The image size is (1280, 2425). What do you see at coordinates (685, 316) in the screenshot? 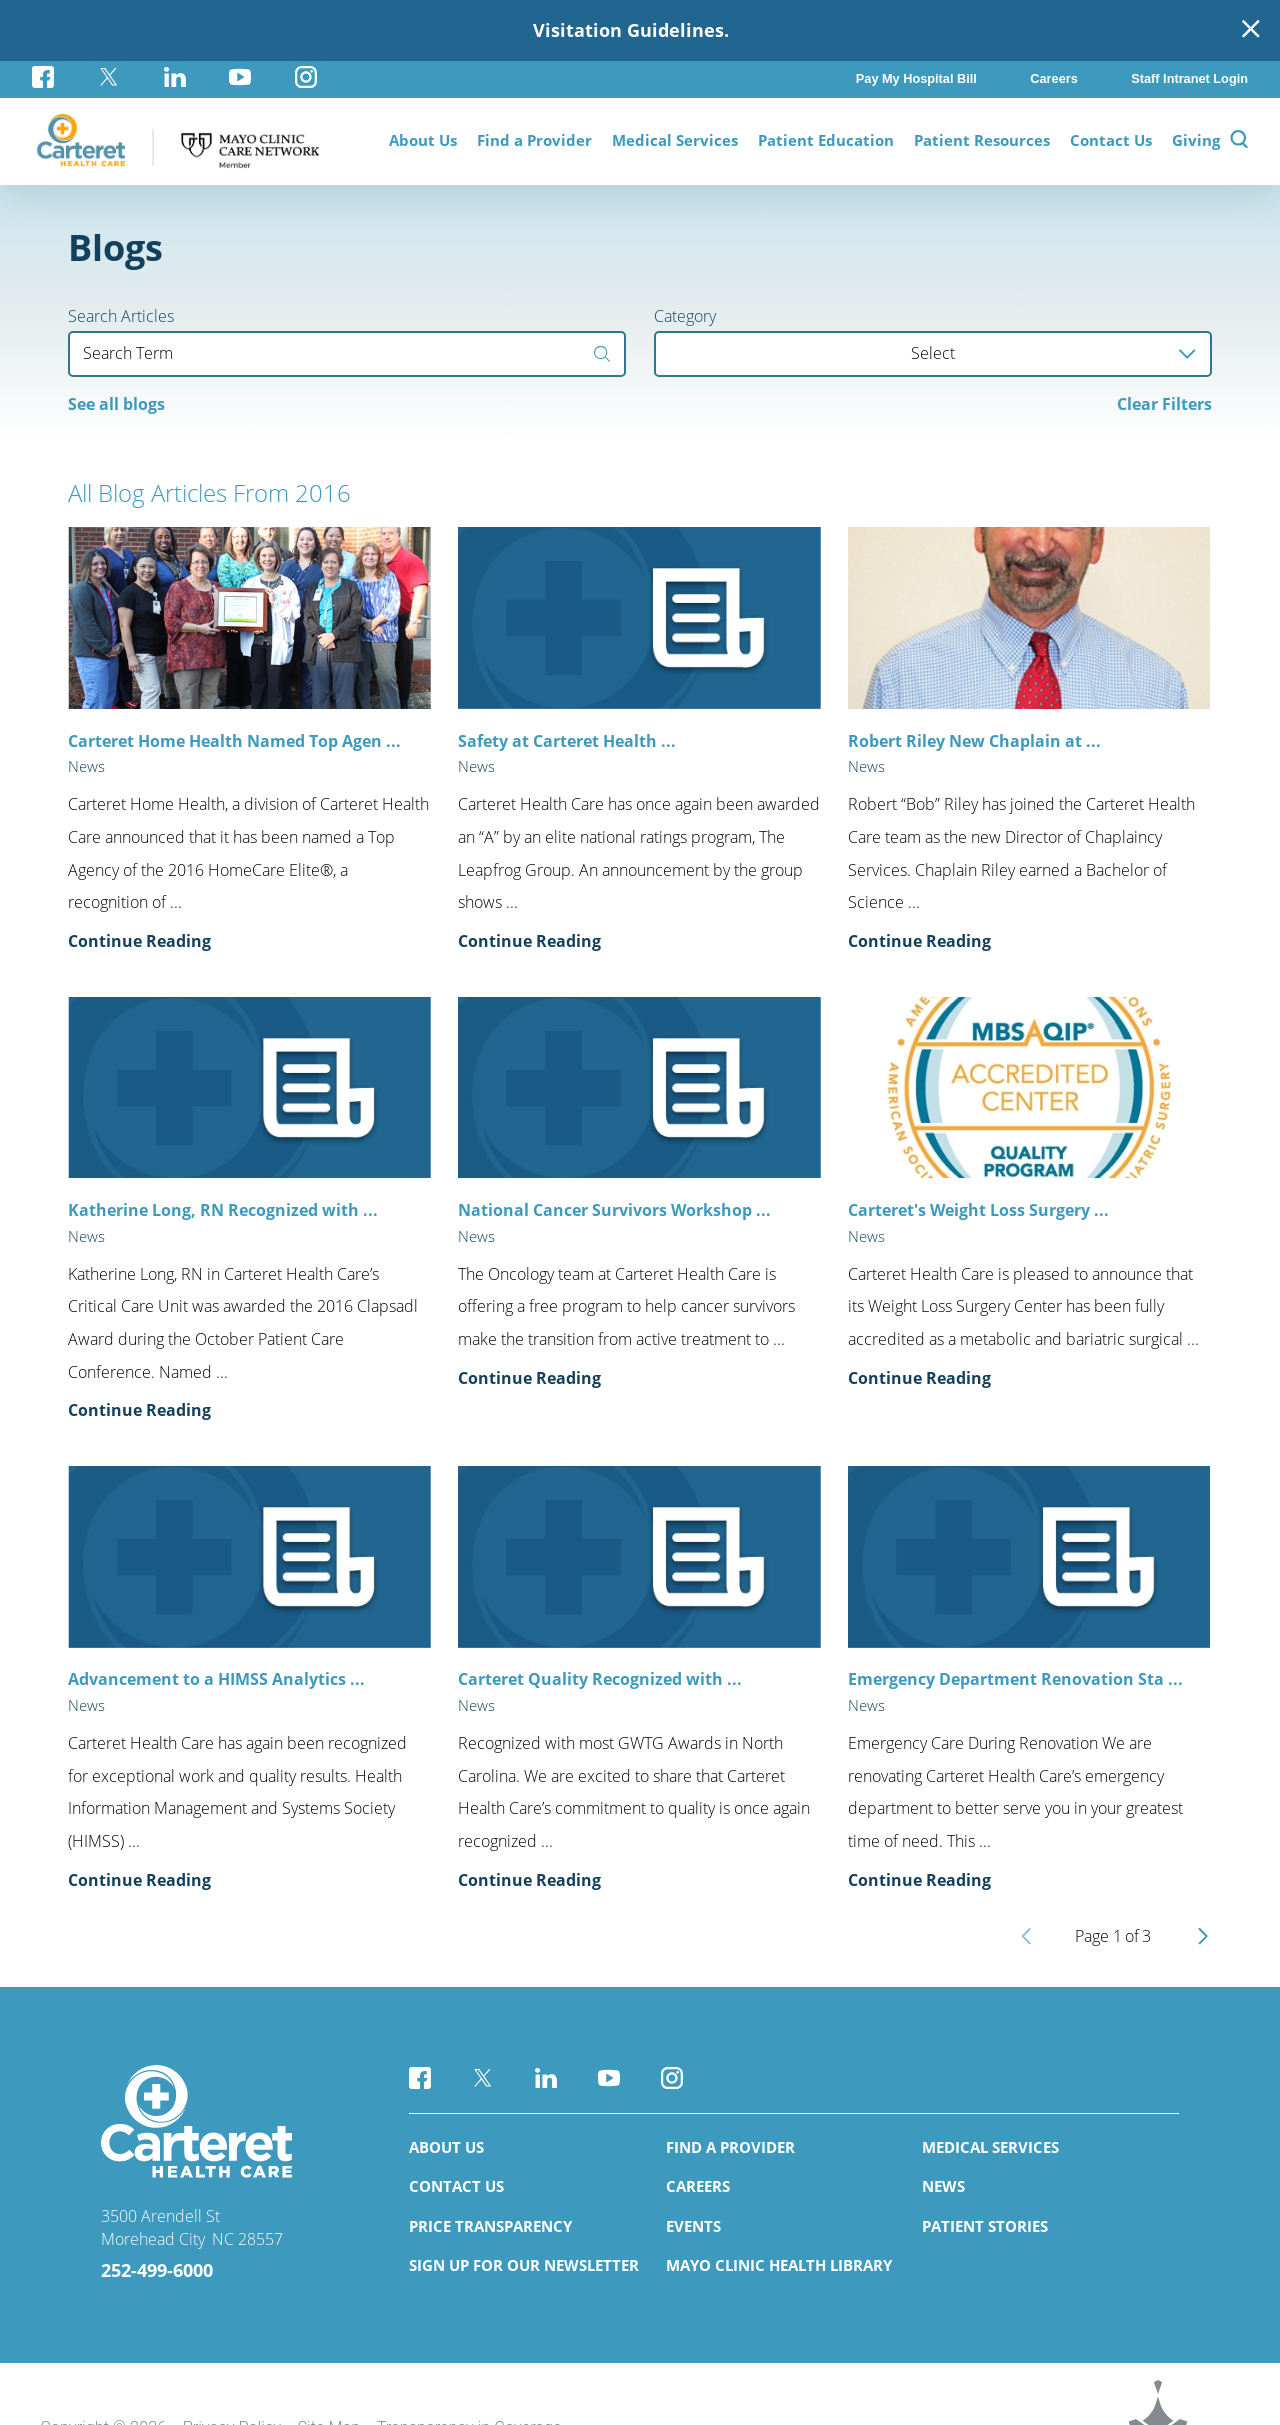
I see `Category` at bounding box center [685, 316].